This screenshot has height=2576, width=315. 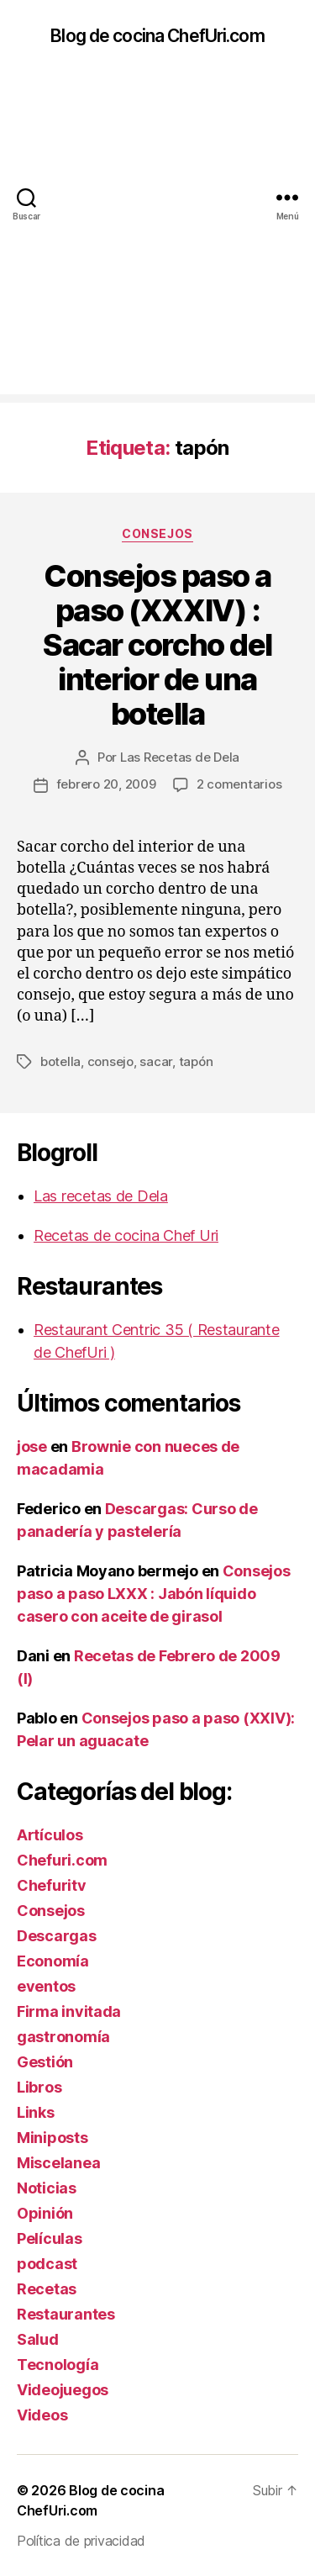 I want to click on tapón, so click(x=196, y=1061).